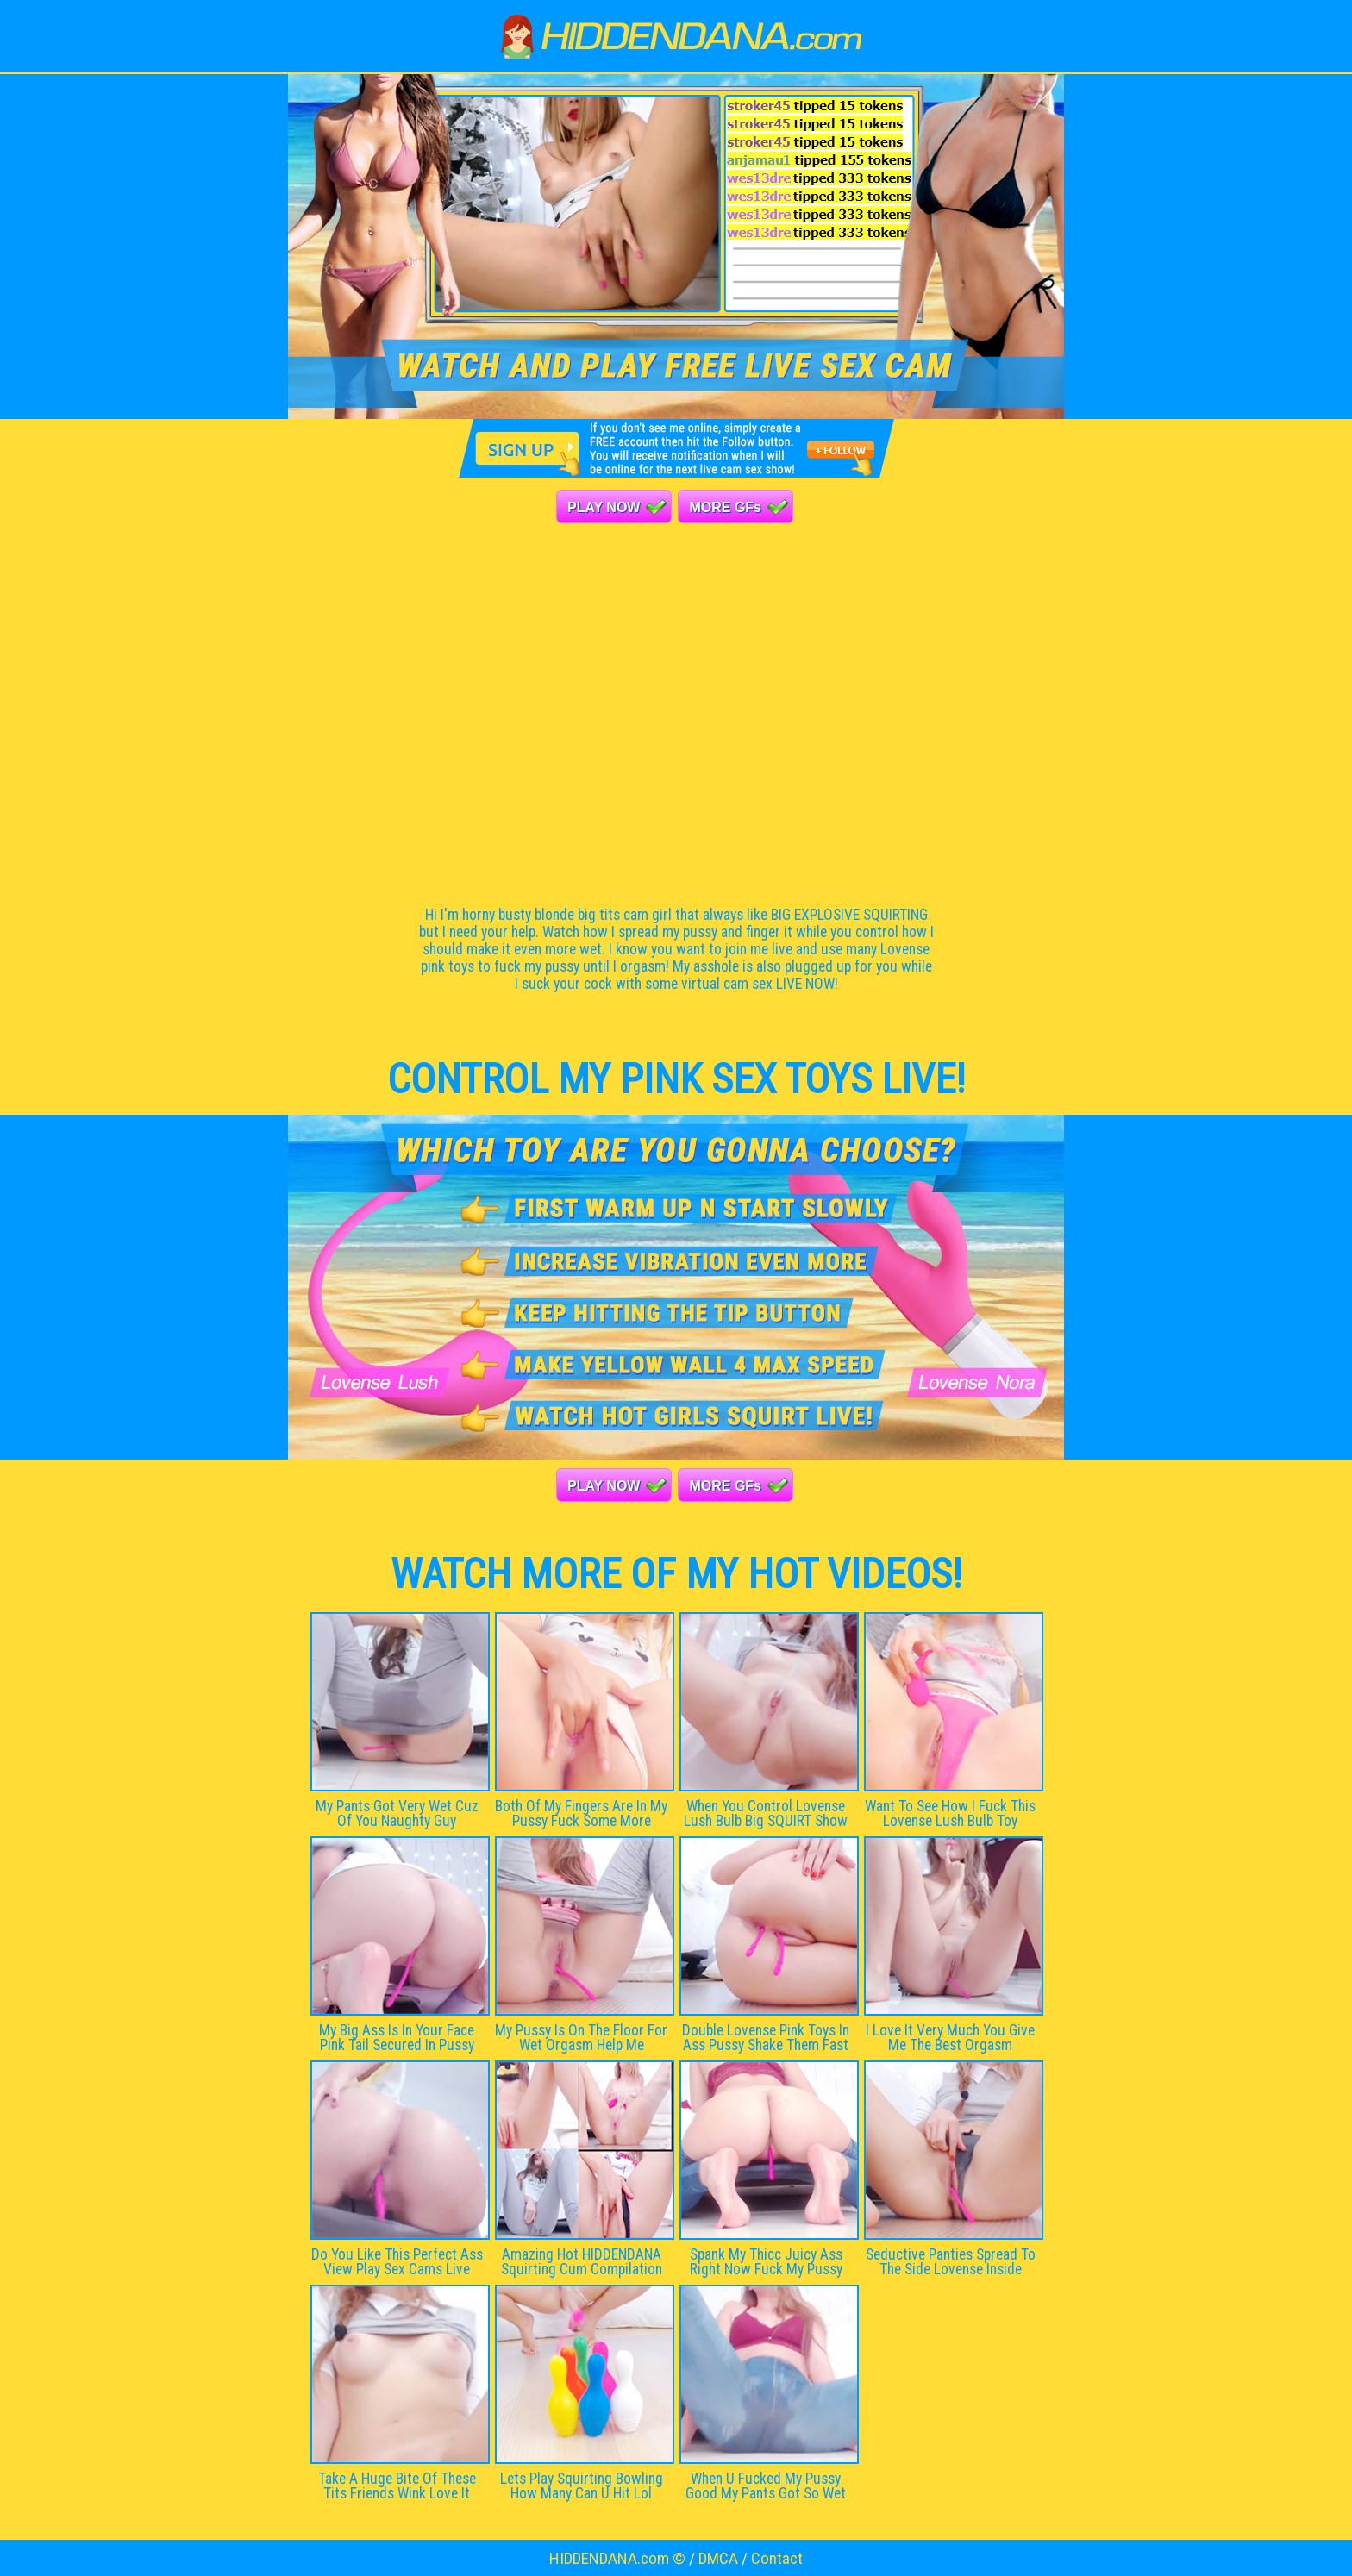 Image resolution: width=1352 pixels, height=2576 pixels. What do you see at coordinates (581, 1813) in the screenshot?
I see `Both Of My Fingers Are In My Pussy Fuck Some More` at bounding box center [581, 1813].